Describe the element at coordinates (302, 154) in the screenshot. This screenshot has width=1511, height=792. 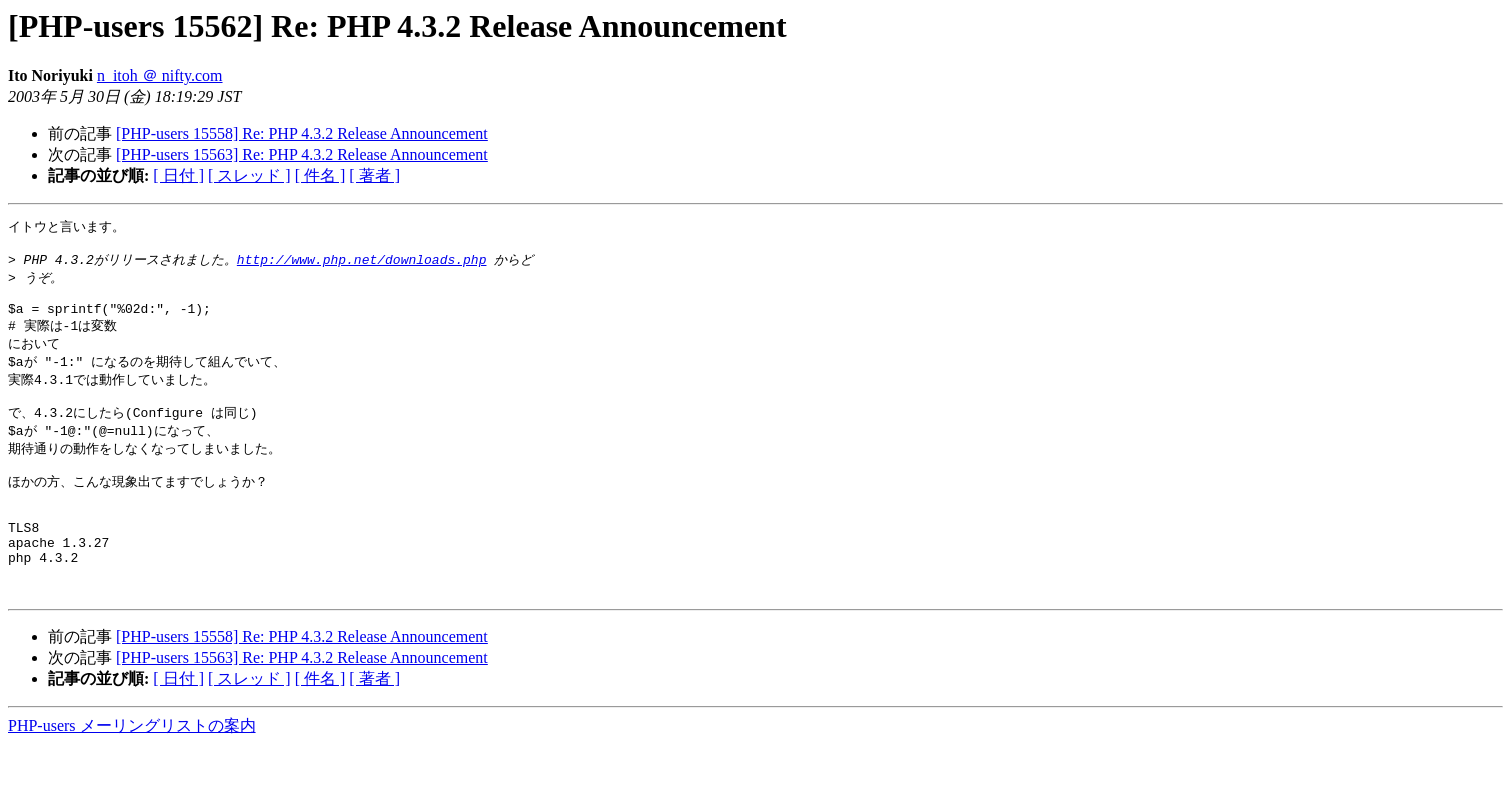
I see `[PHP-users 15563] Re: PHP 4.3.2 Release Announcement` at that location.